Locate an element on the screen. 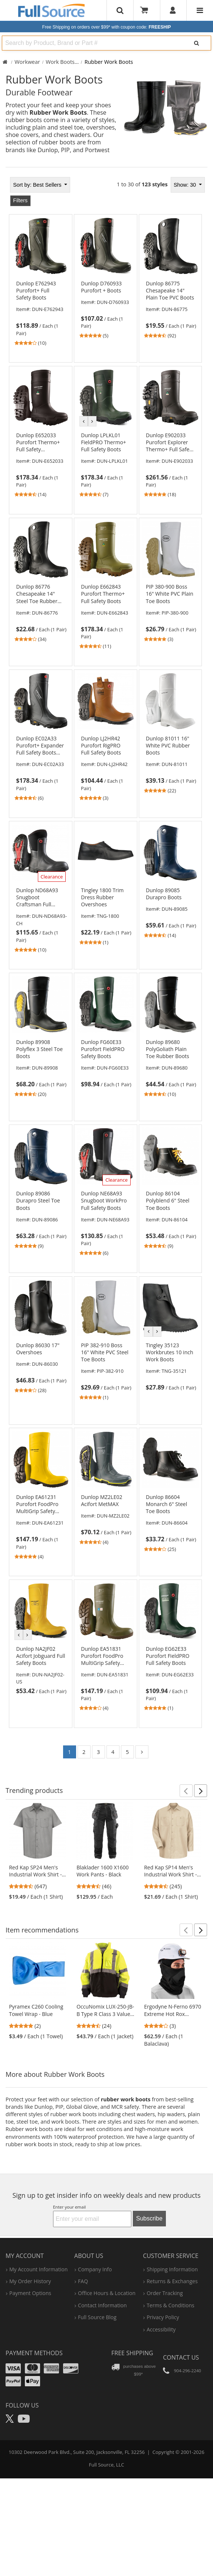 Image resolution: width=213 pixels, height=2576 pixels. 1 [Go to page 1] is located at coordinates (69, 1751).